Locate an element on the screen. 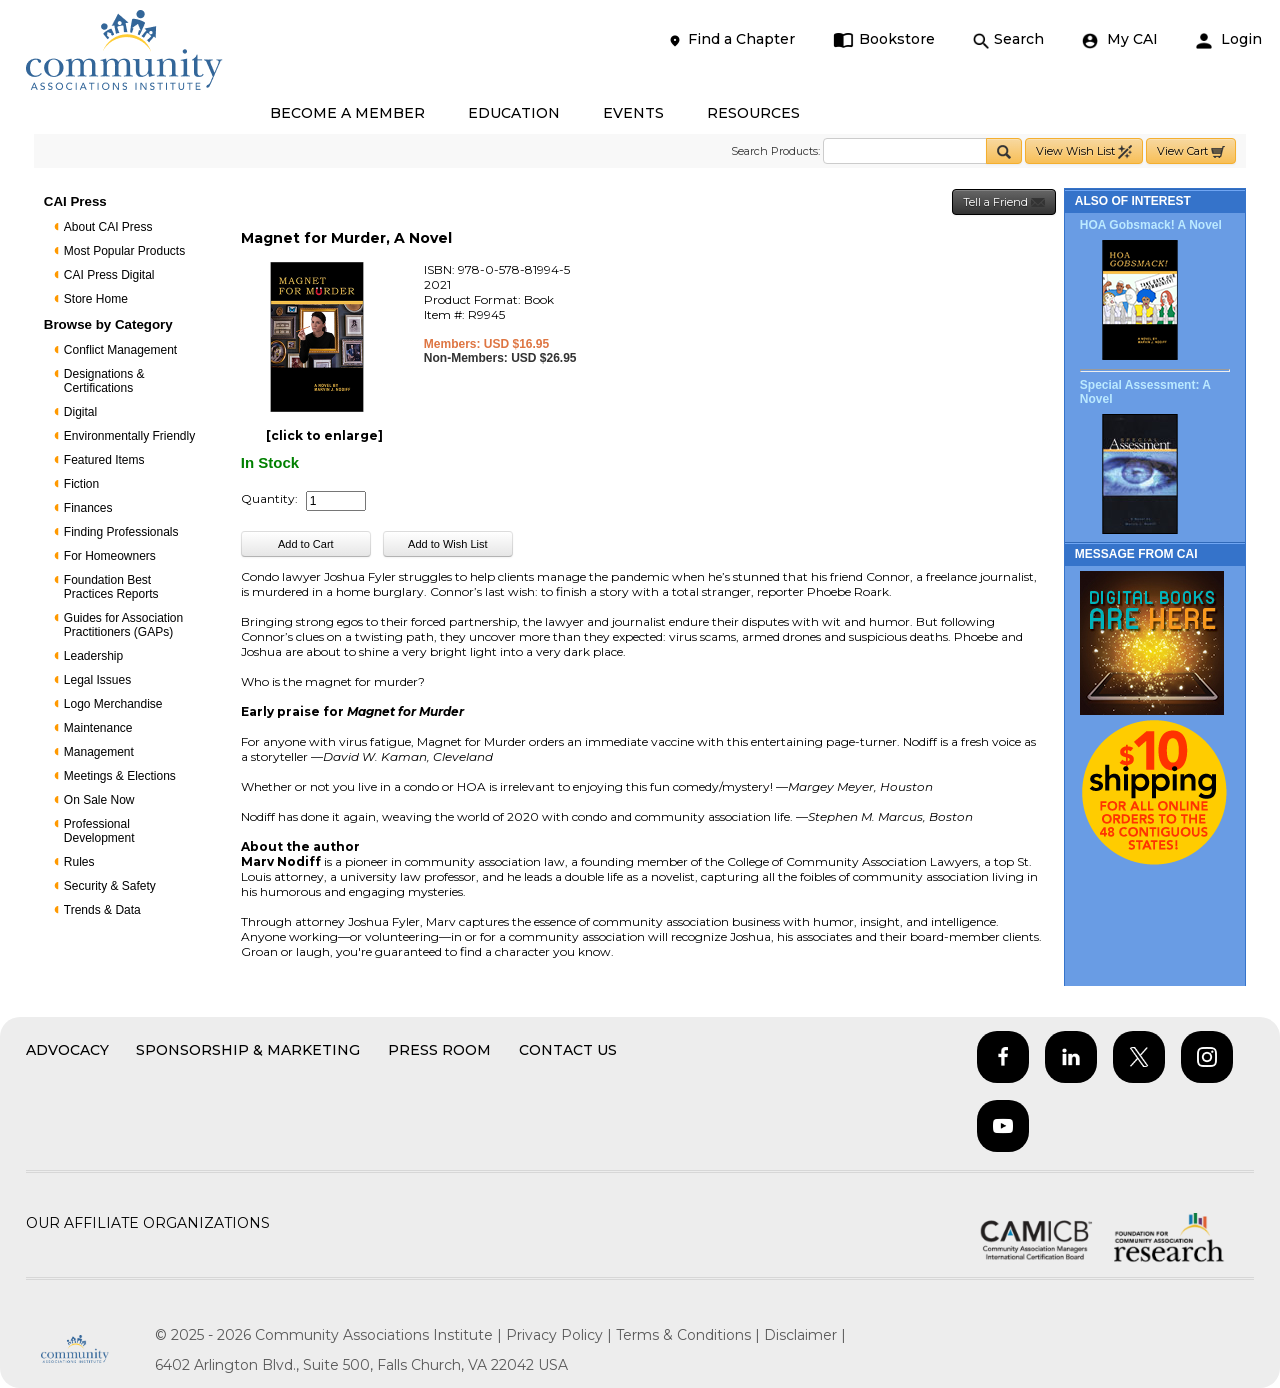 This screenshot has width=1280, height=1388. Find a Chapter is located at coordinates (731, 39).